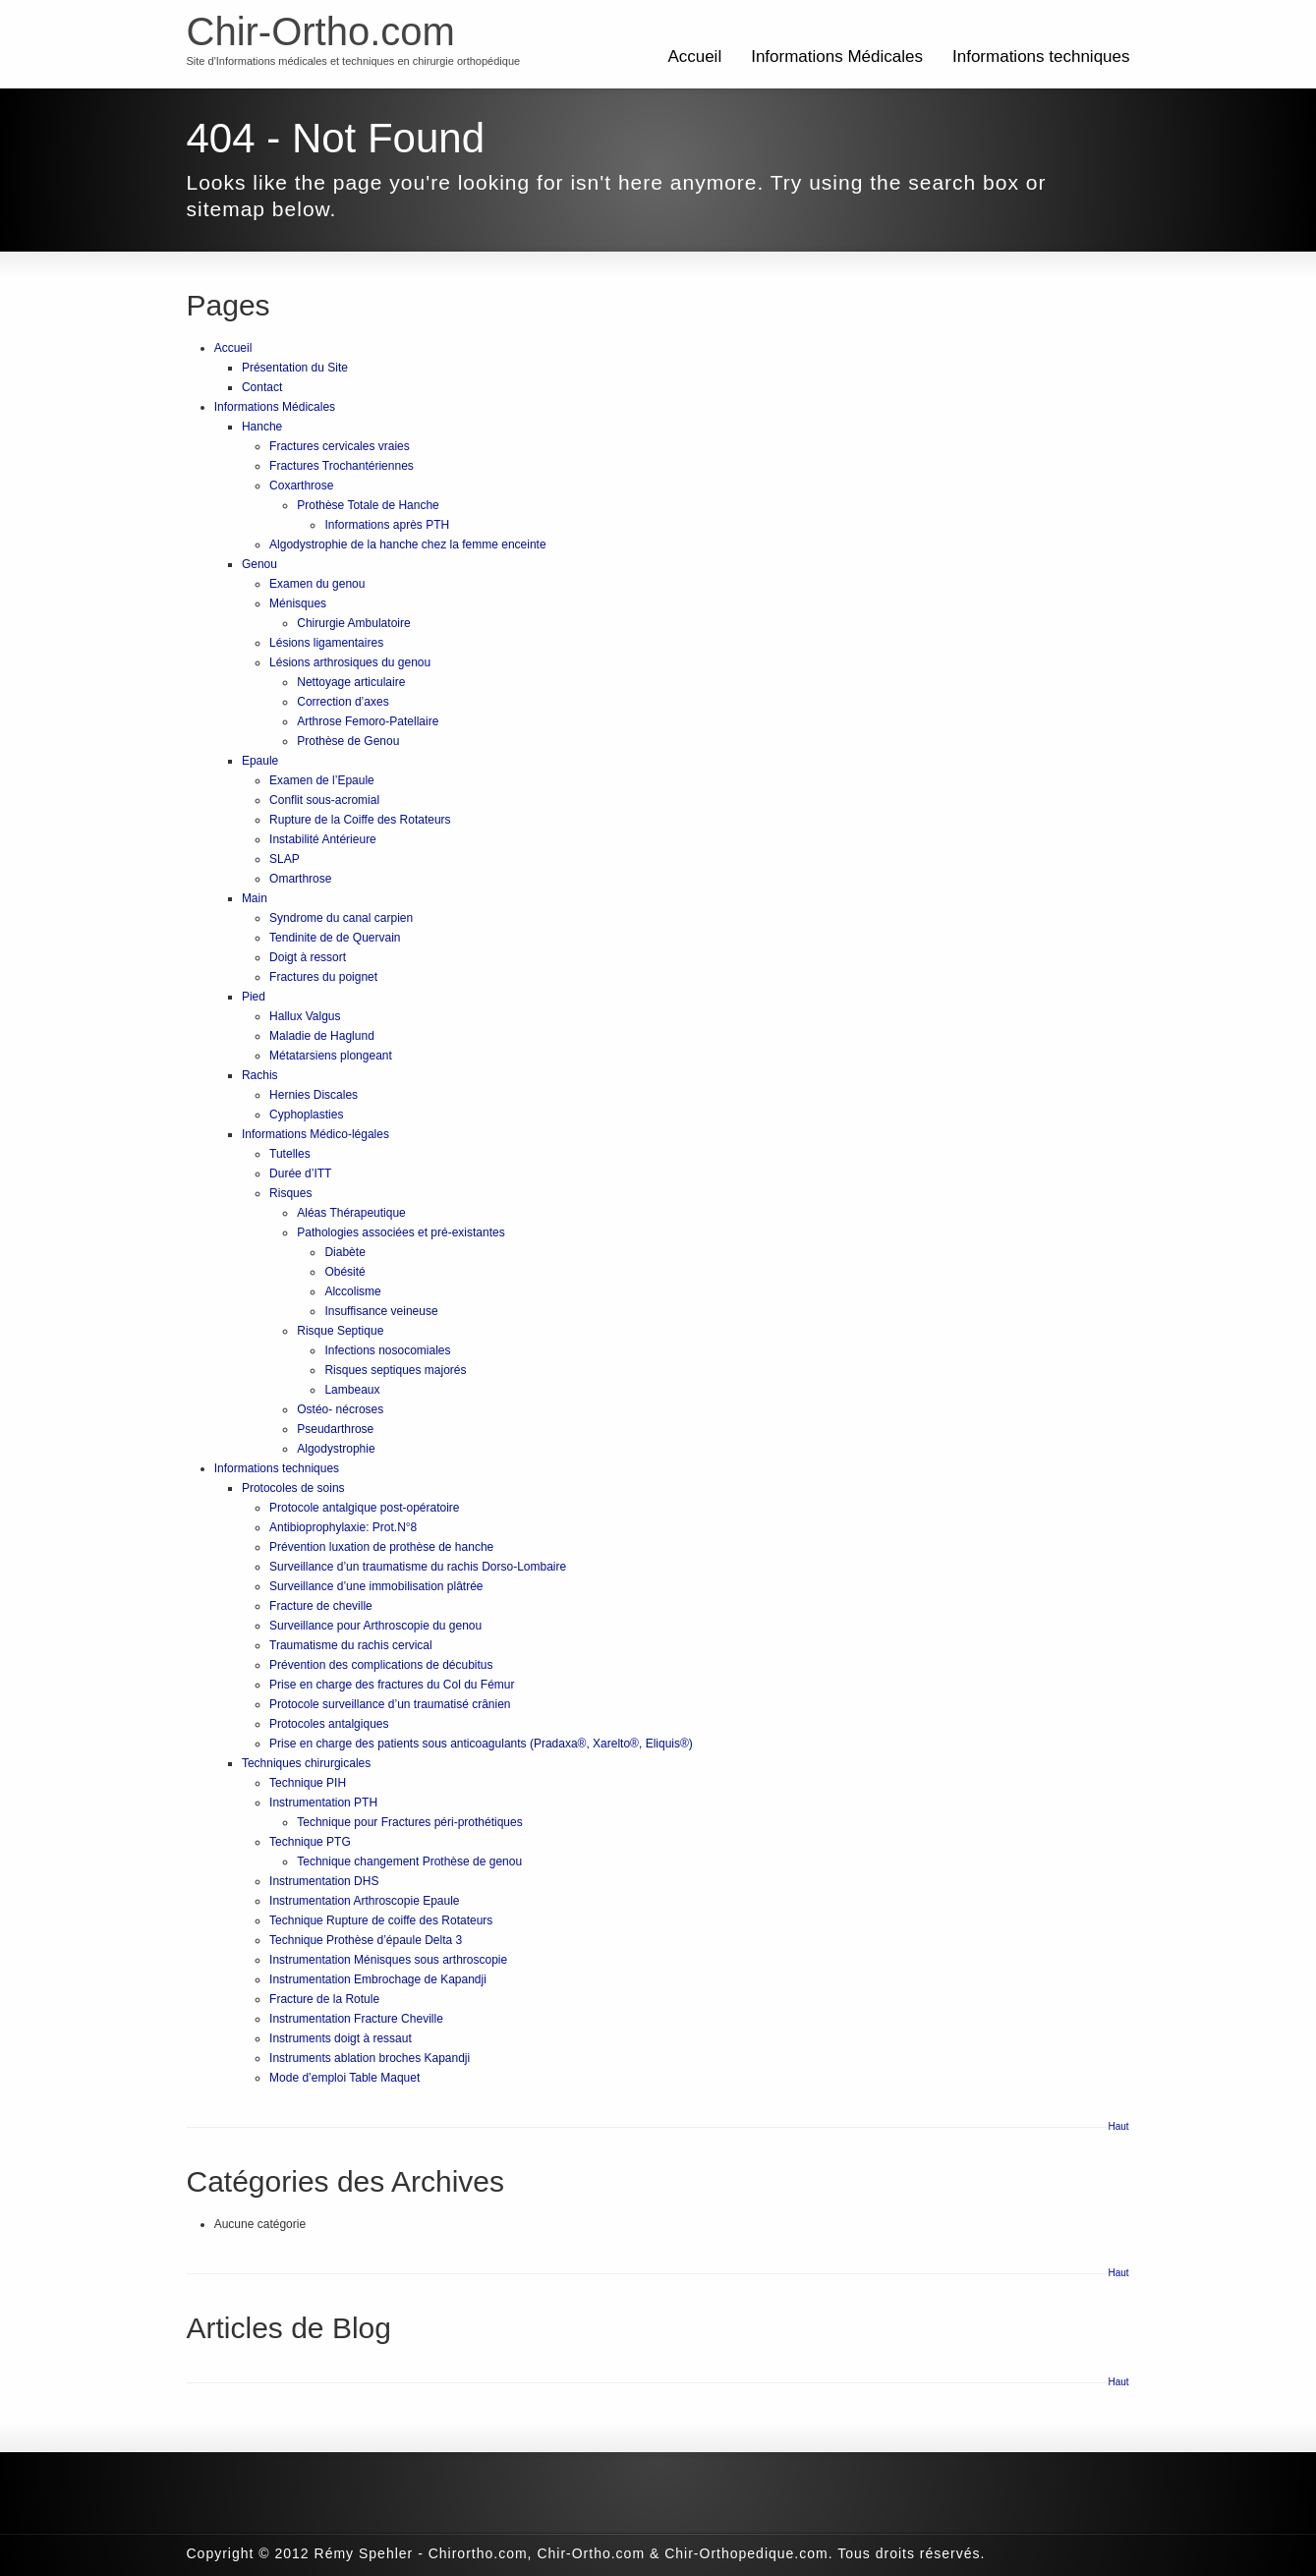 The height and width of the screenshot is (2576, 1316). I want to click on Hanche, so click(262, 426).